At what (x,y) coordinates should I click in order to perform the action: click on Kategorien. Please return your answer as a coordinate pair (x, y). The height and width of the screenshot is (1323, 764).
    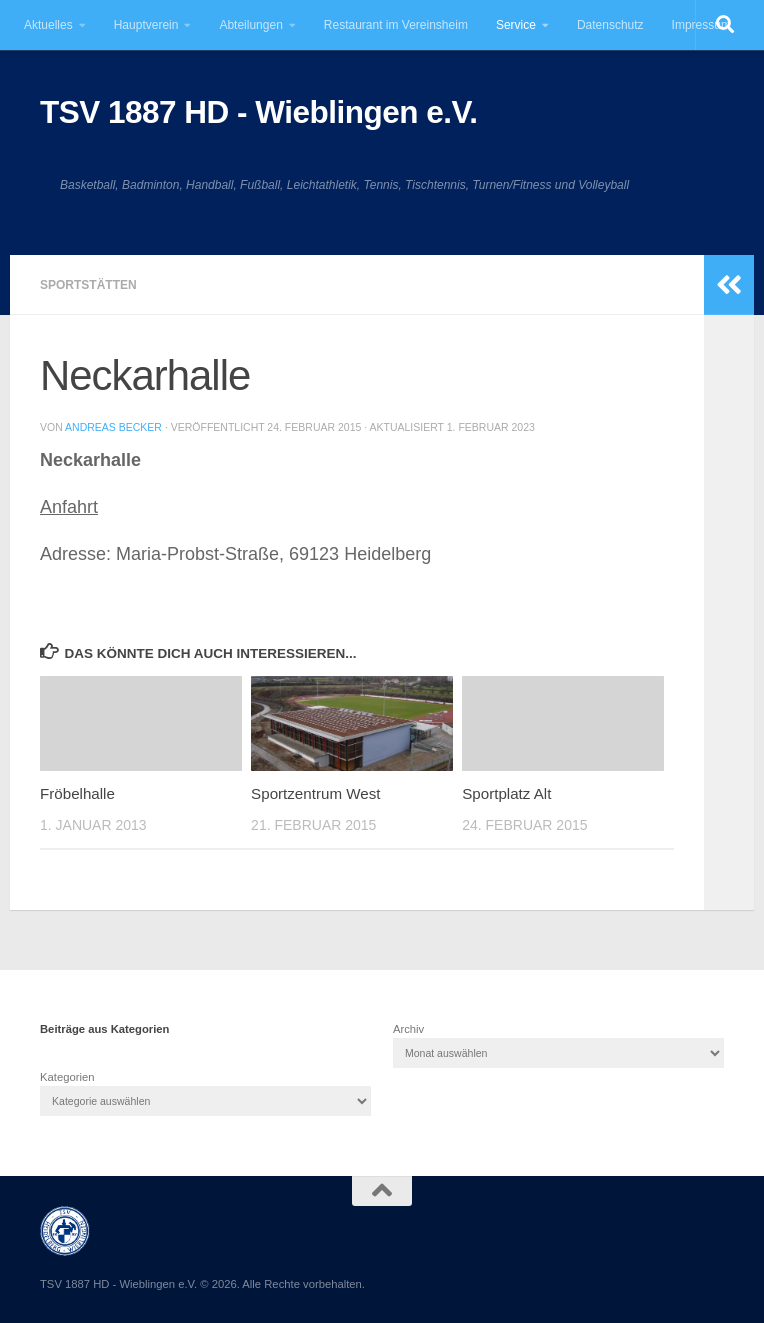
    Looking at the image, I should click on (67, 1077).